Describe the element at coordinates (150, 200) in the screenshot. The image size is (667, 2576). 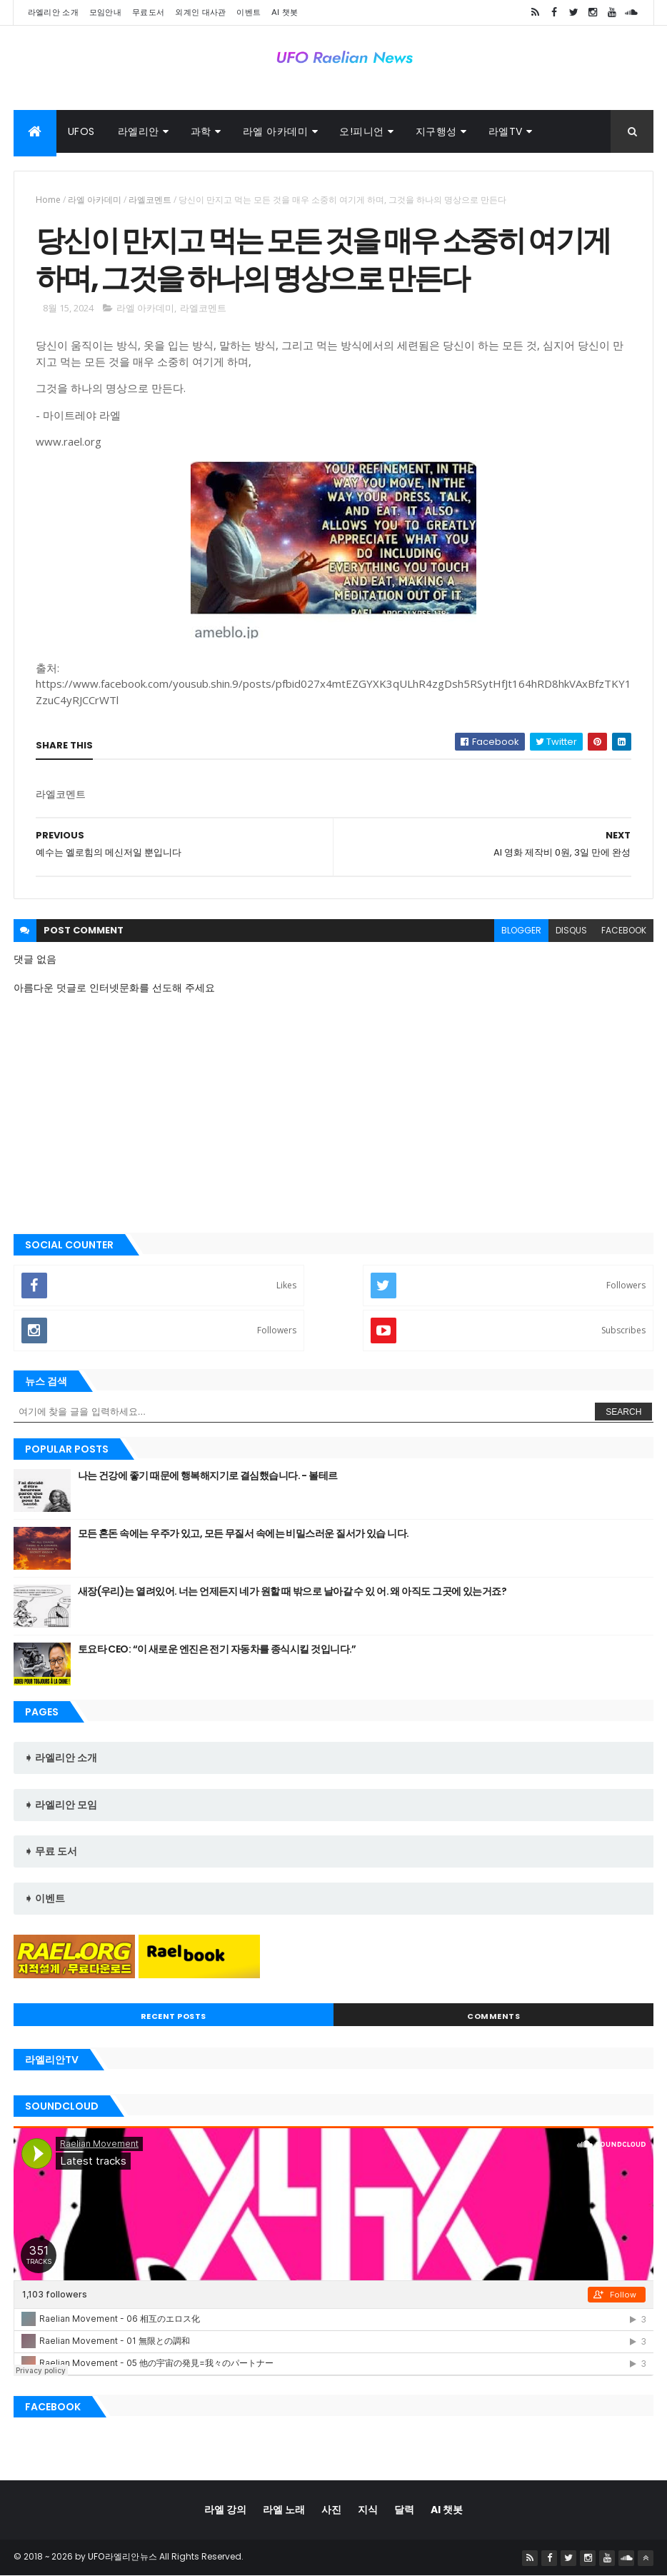
I see `라엘코멘트` at that location.